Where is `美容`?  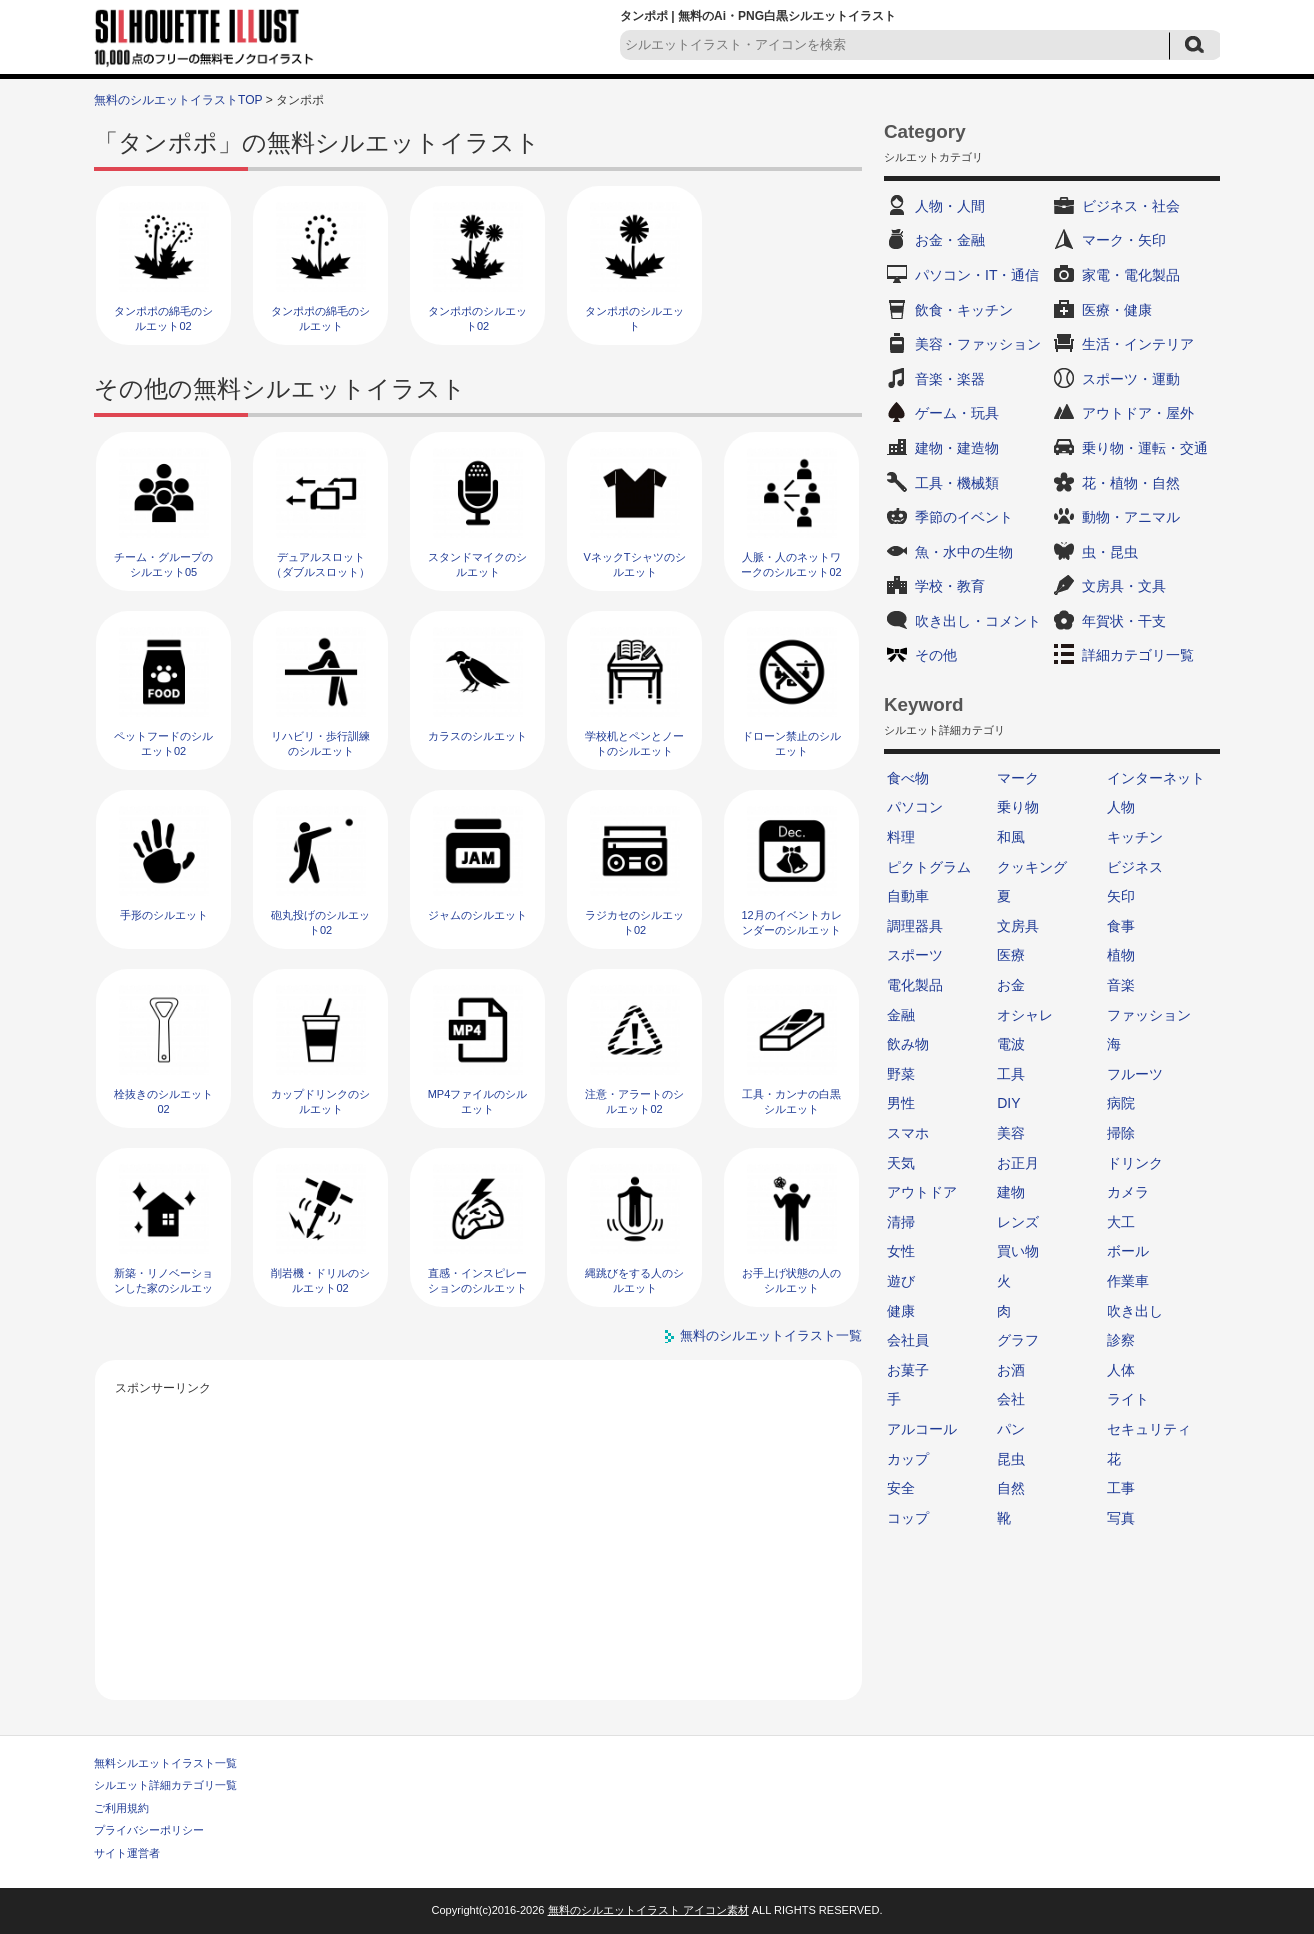 美容 is located at coordinates (1011, 1133).